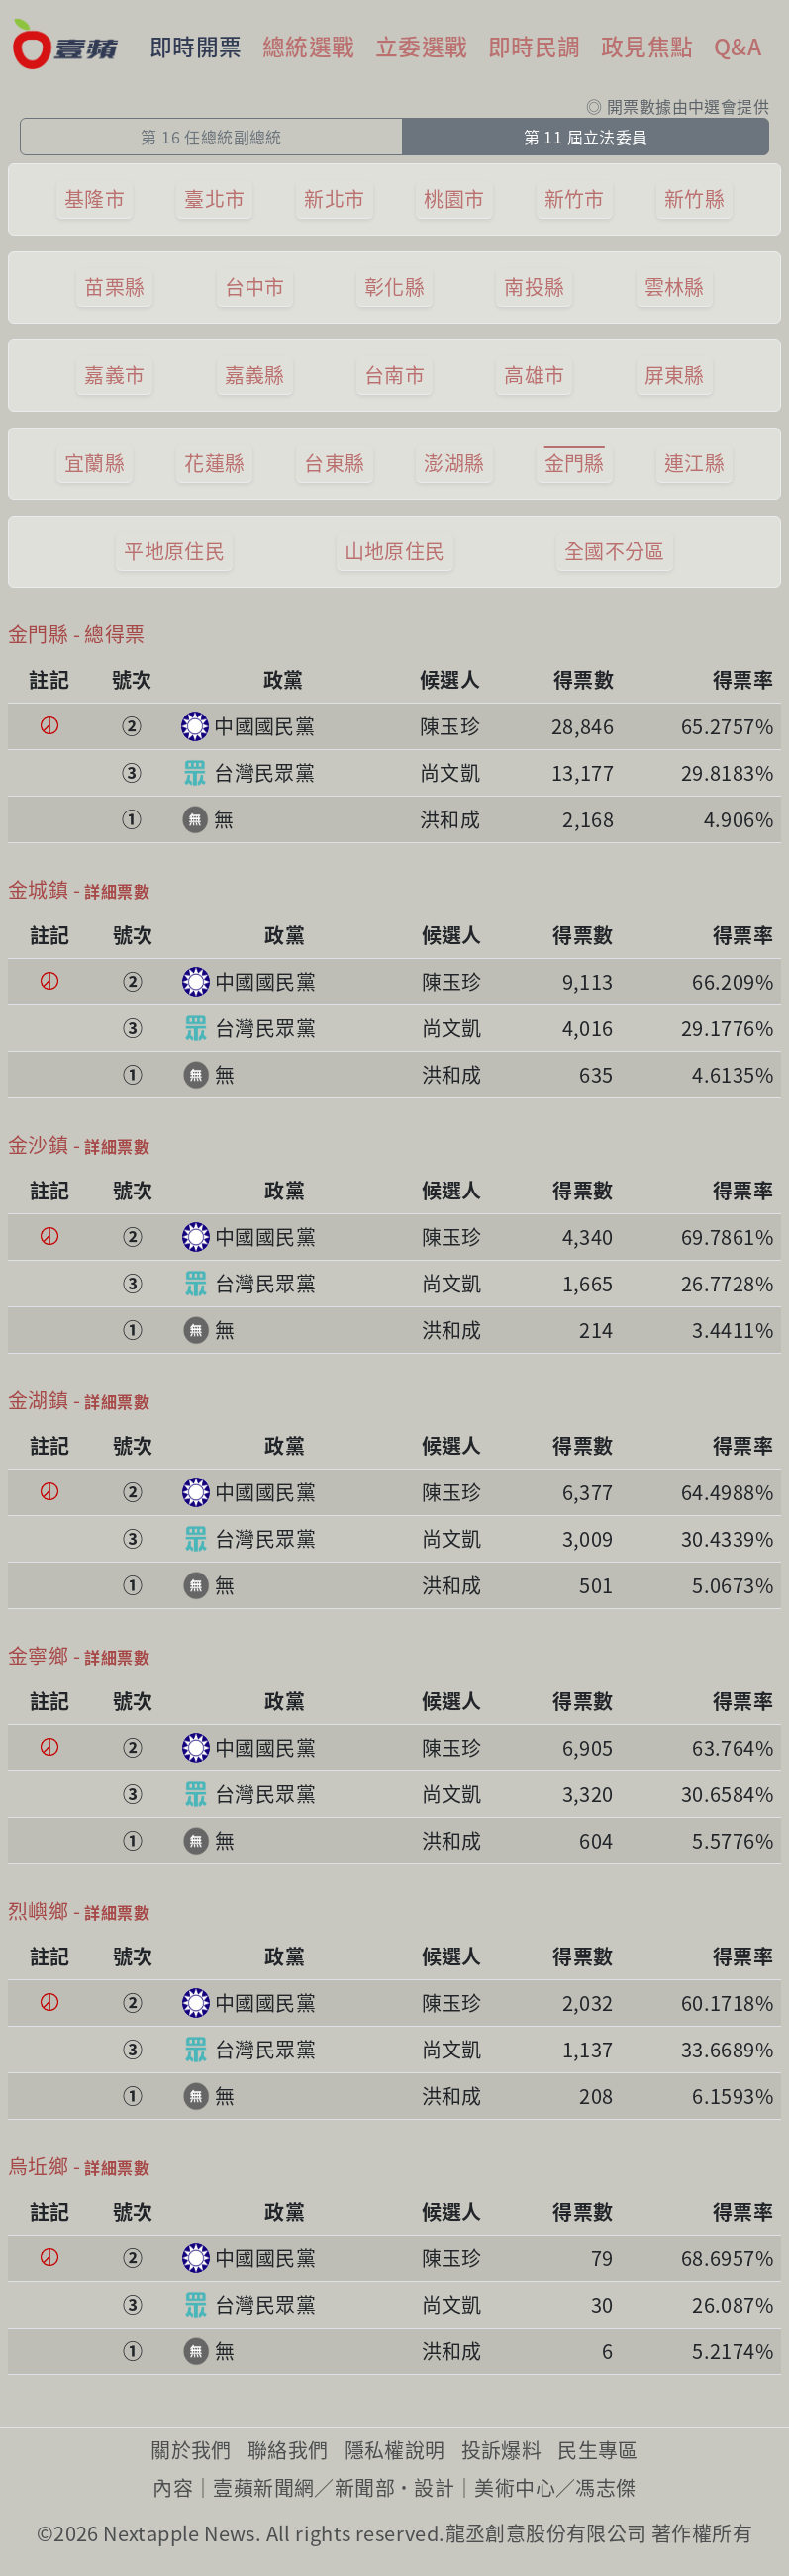 The width and height of the screenshot is (789, 2576). I want to click on 聯絡我們, so click(288, 2449).